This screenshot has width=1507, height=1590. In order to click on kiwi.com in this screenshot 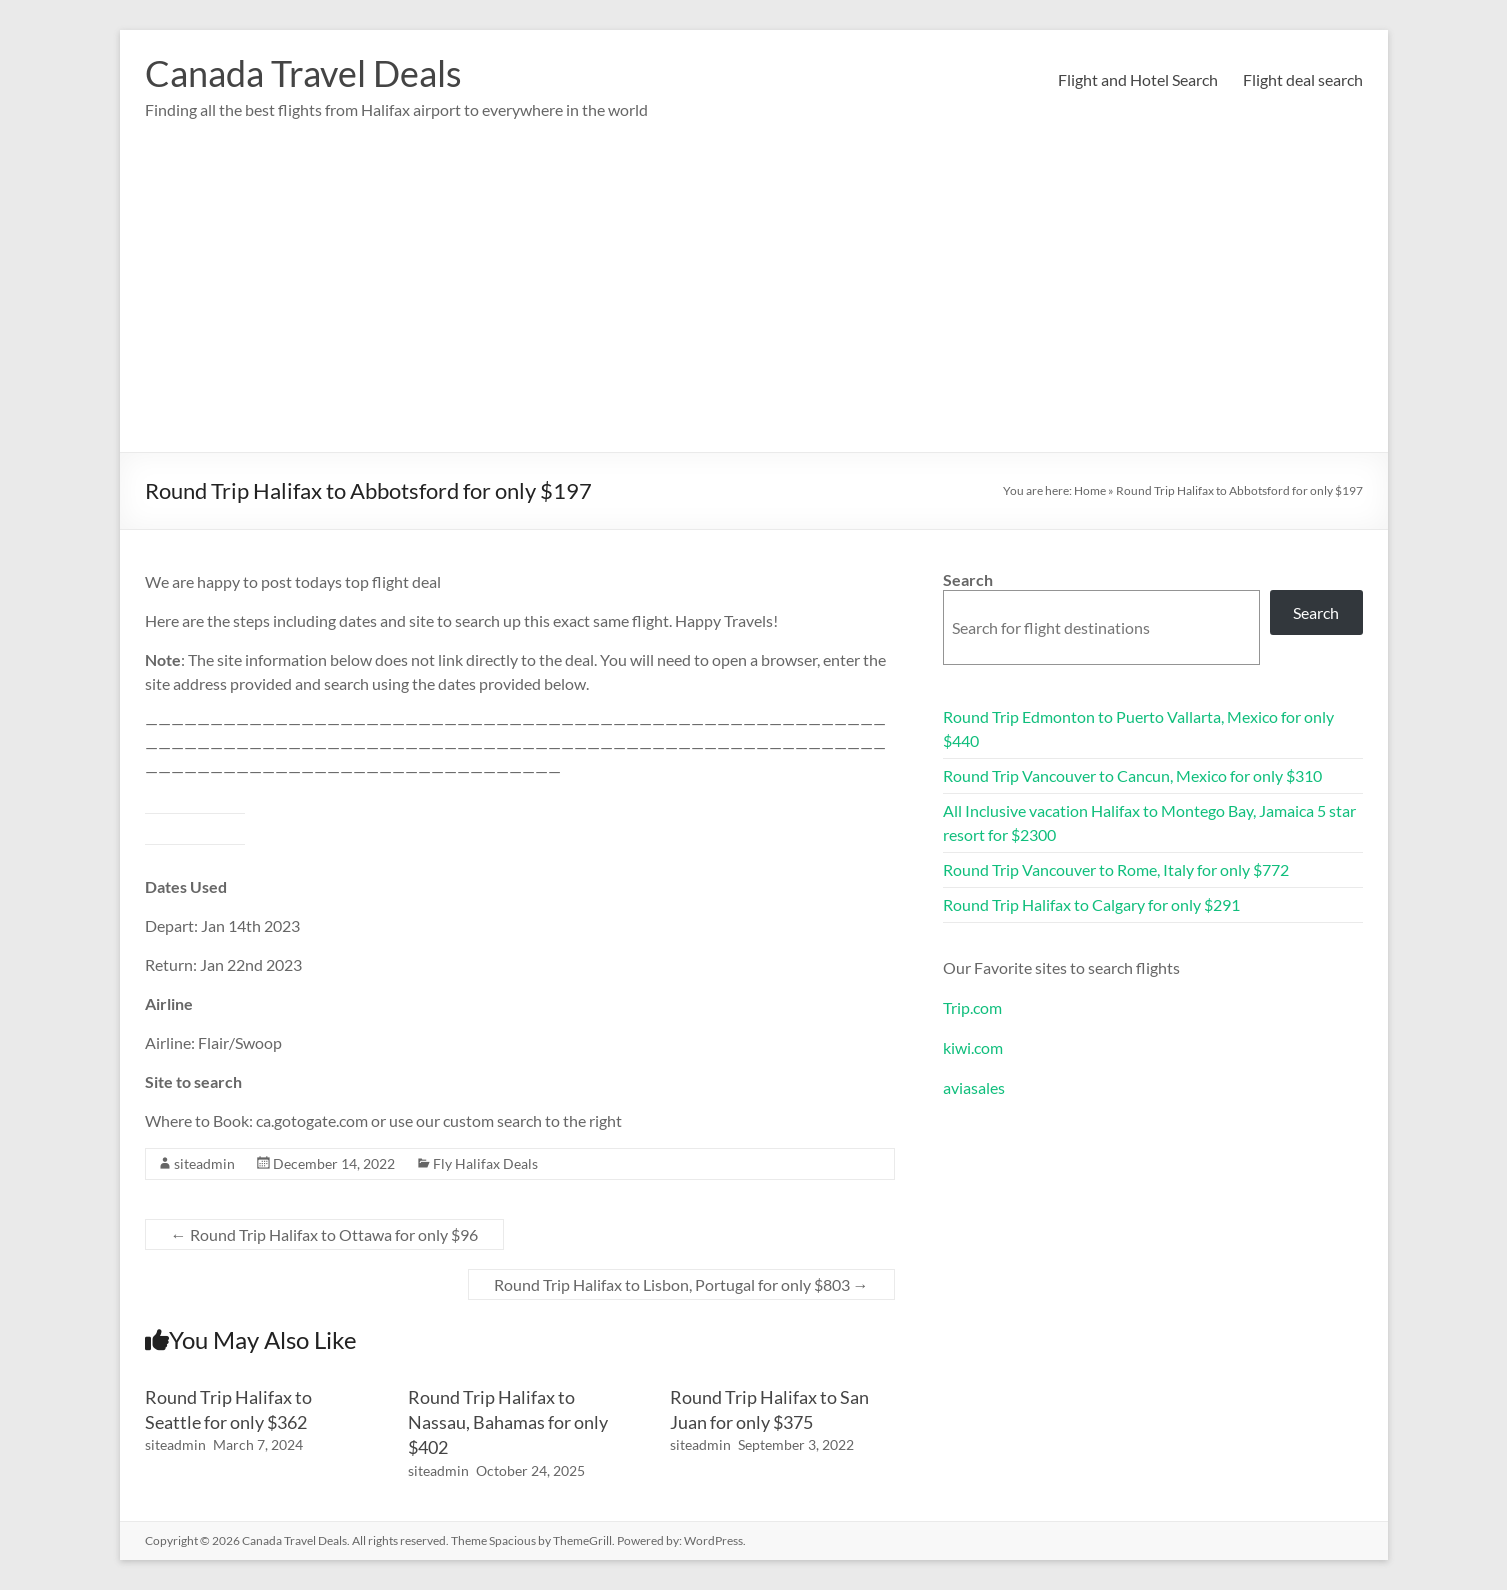, I will do `click(973, 1047)`.